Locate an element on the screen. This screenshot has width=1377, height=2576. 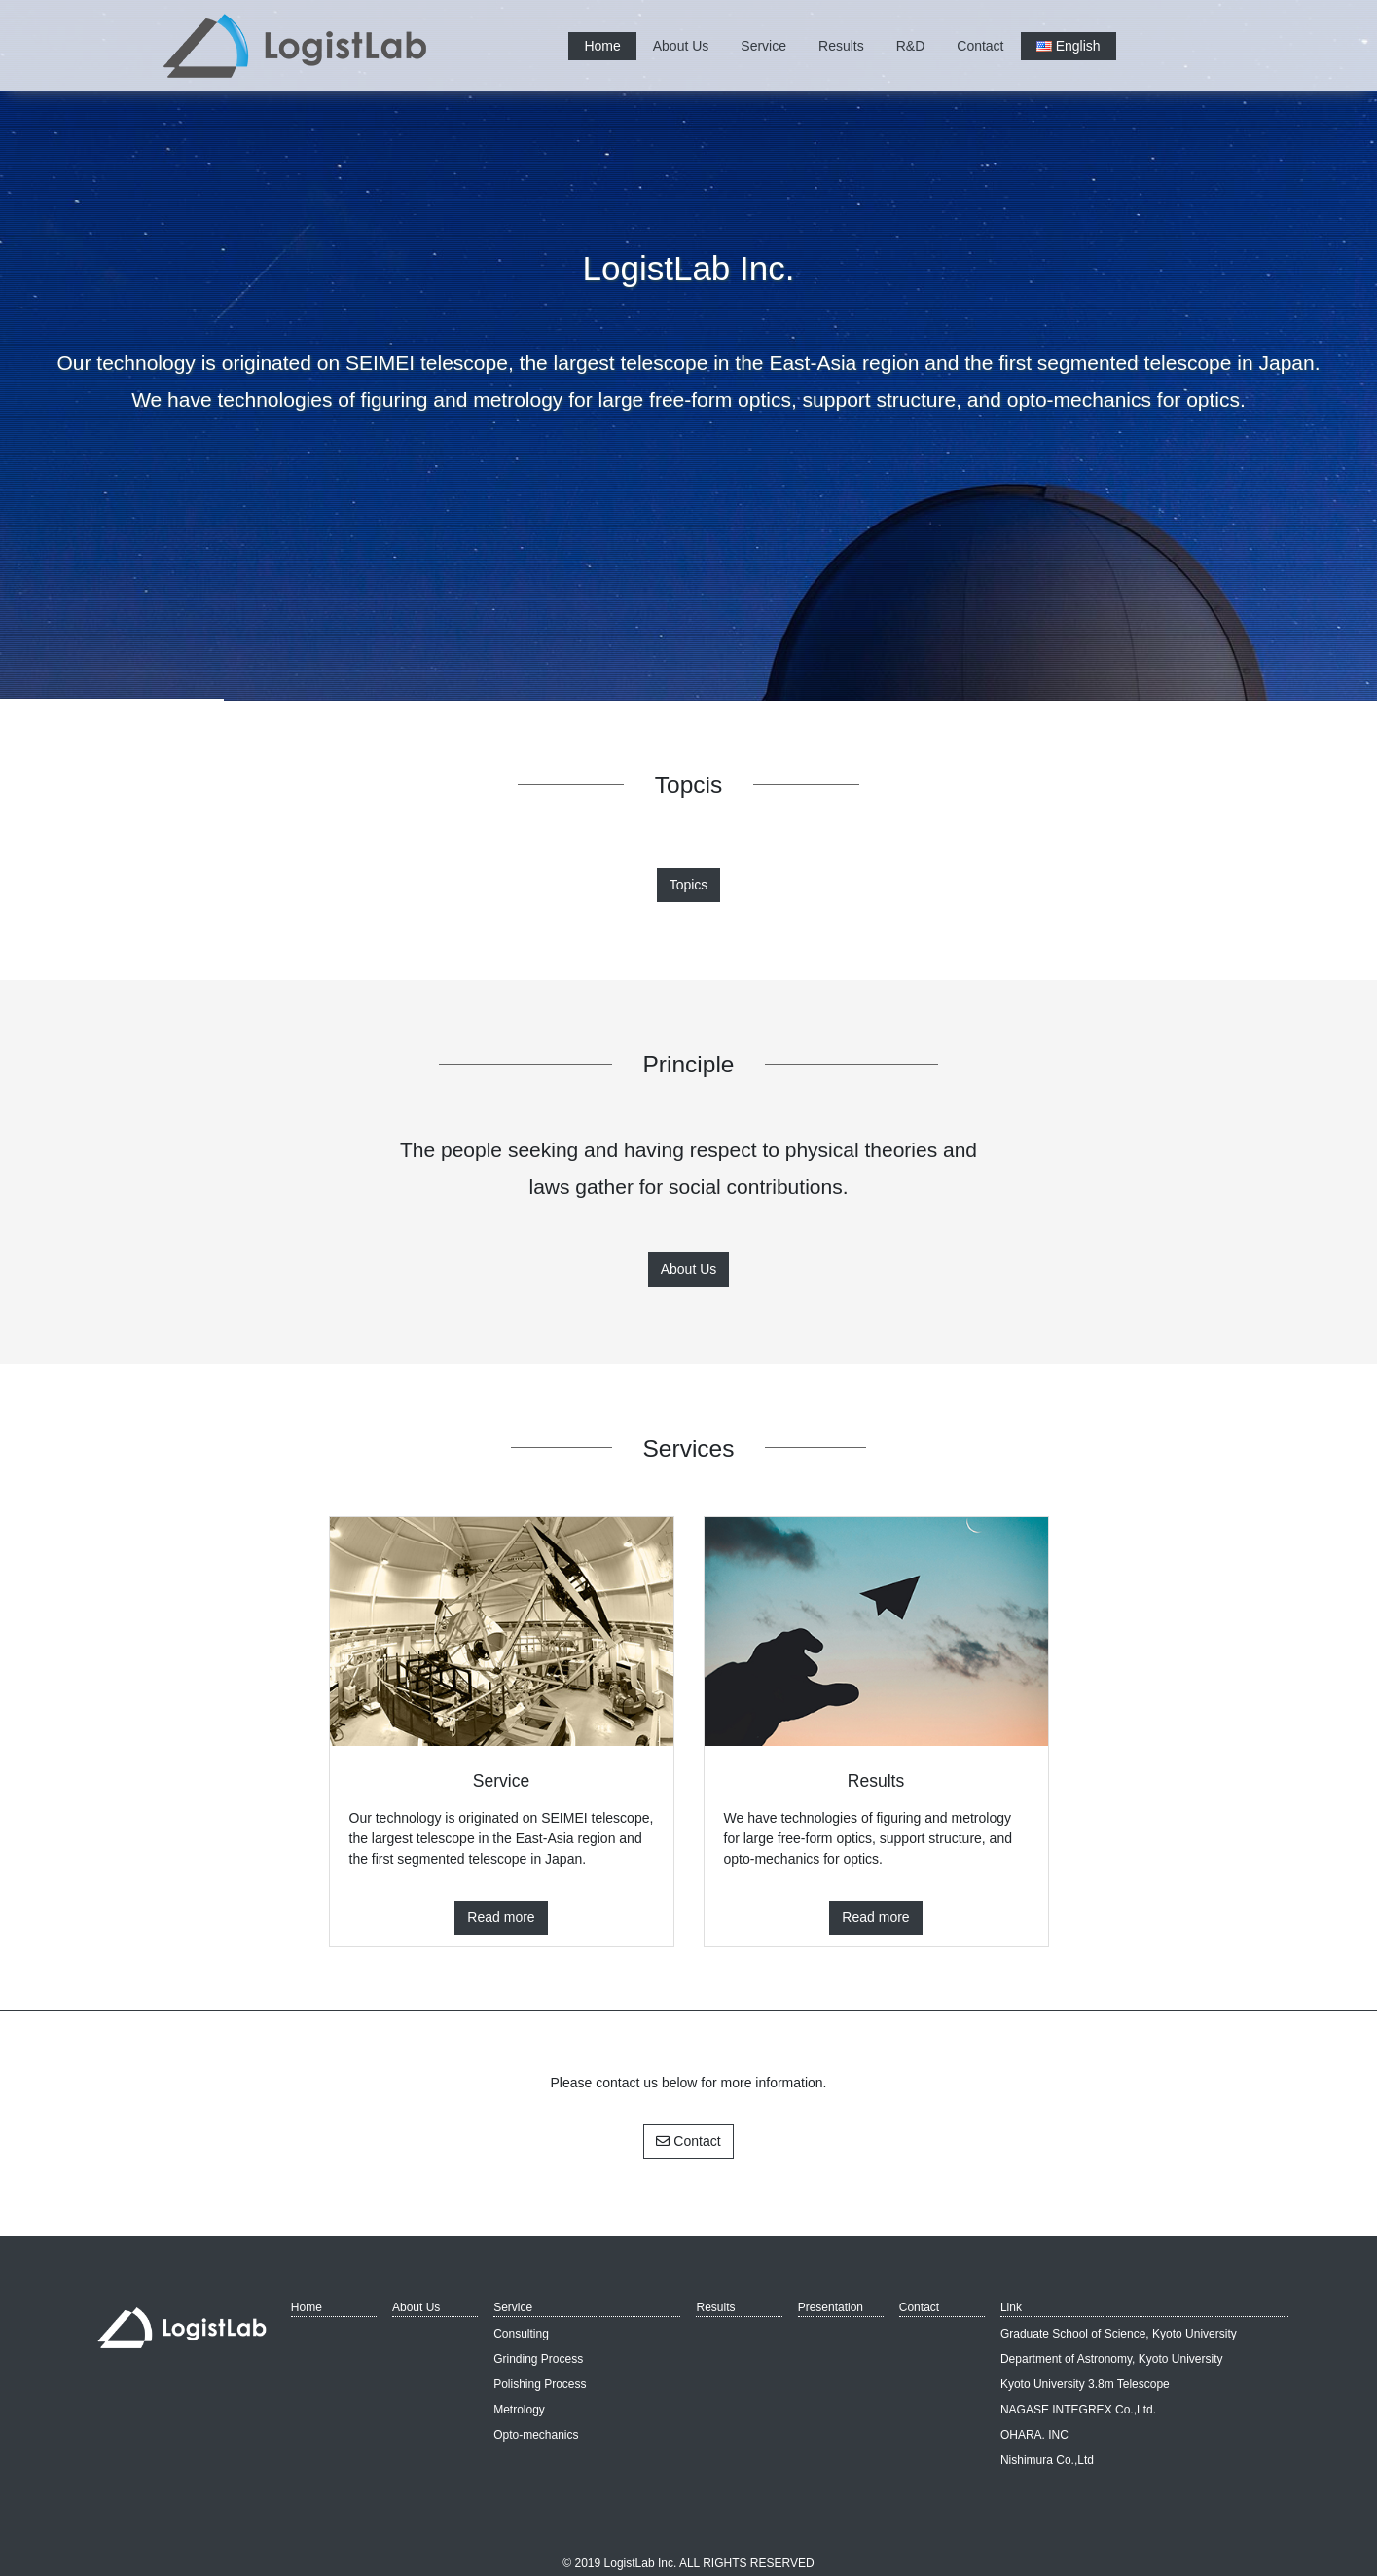
Contact is located at coordinates (980, 46).